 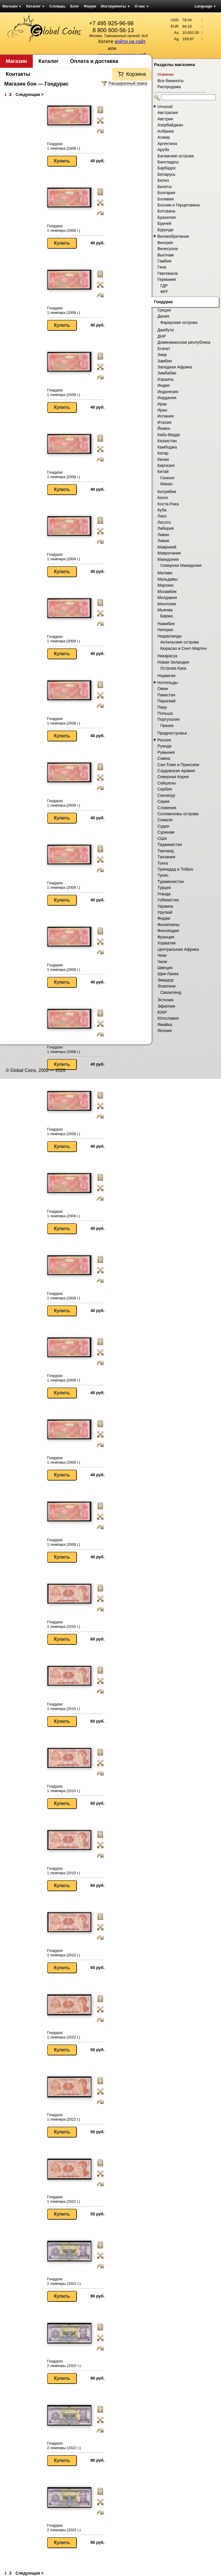 What do you see at coordinates (35, 6) in the screenshot?
I see `Каталог` at bounding box center [35, 6].